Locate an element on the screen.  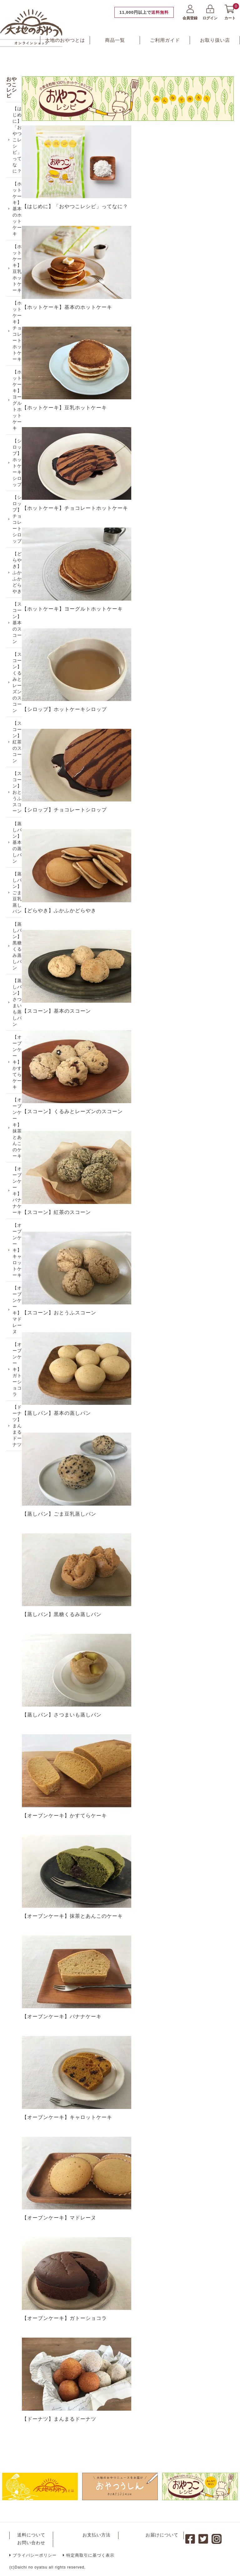
【蒸しパン】さつまいも蒸しパン is located at coordinates (18, 1045).